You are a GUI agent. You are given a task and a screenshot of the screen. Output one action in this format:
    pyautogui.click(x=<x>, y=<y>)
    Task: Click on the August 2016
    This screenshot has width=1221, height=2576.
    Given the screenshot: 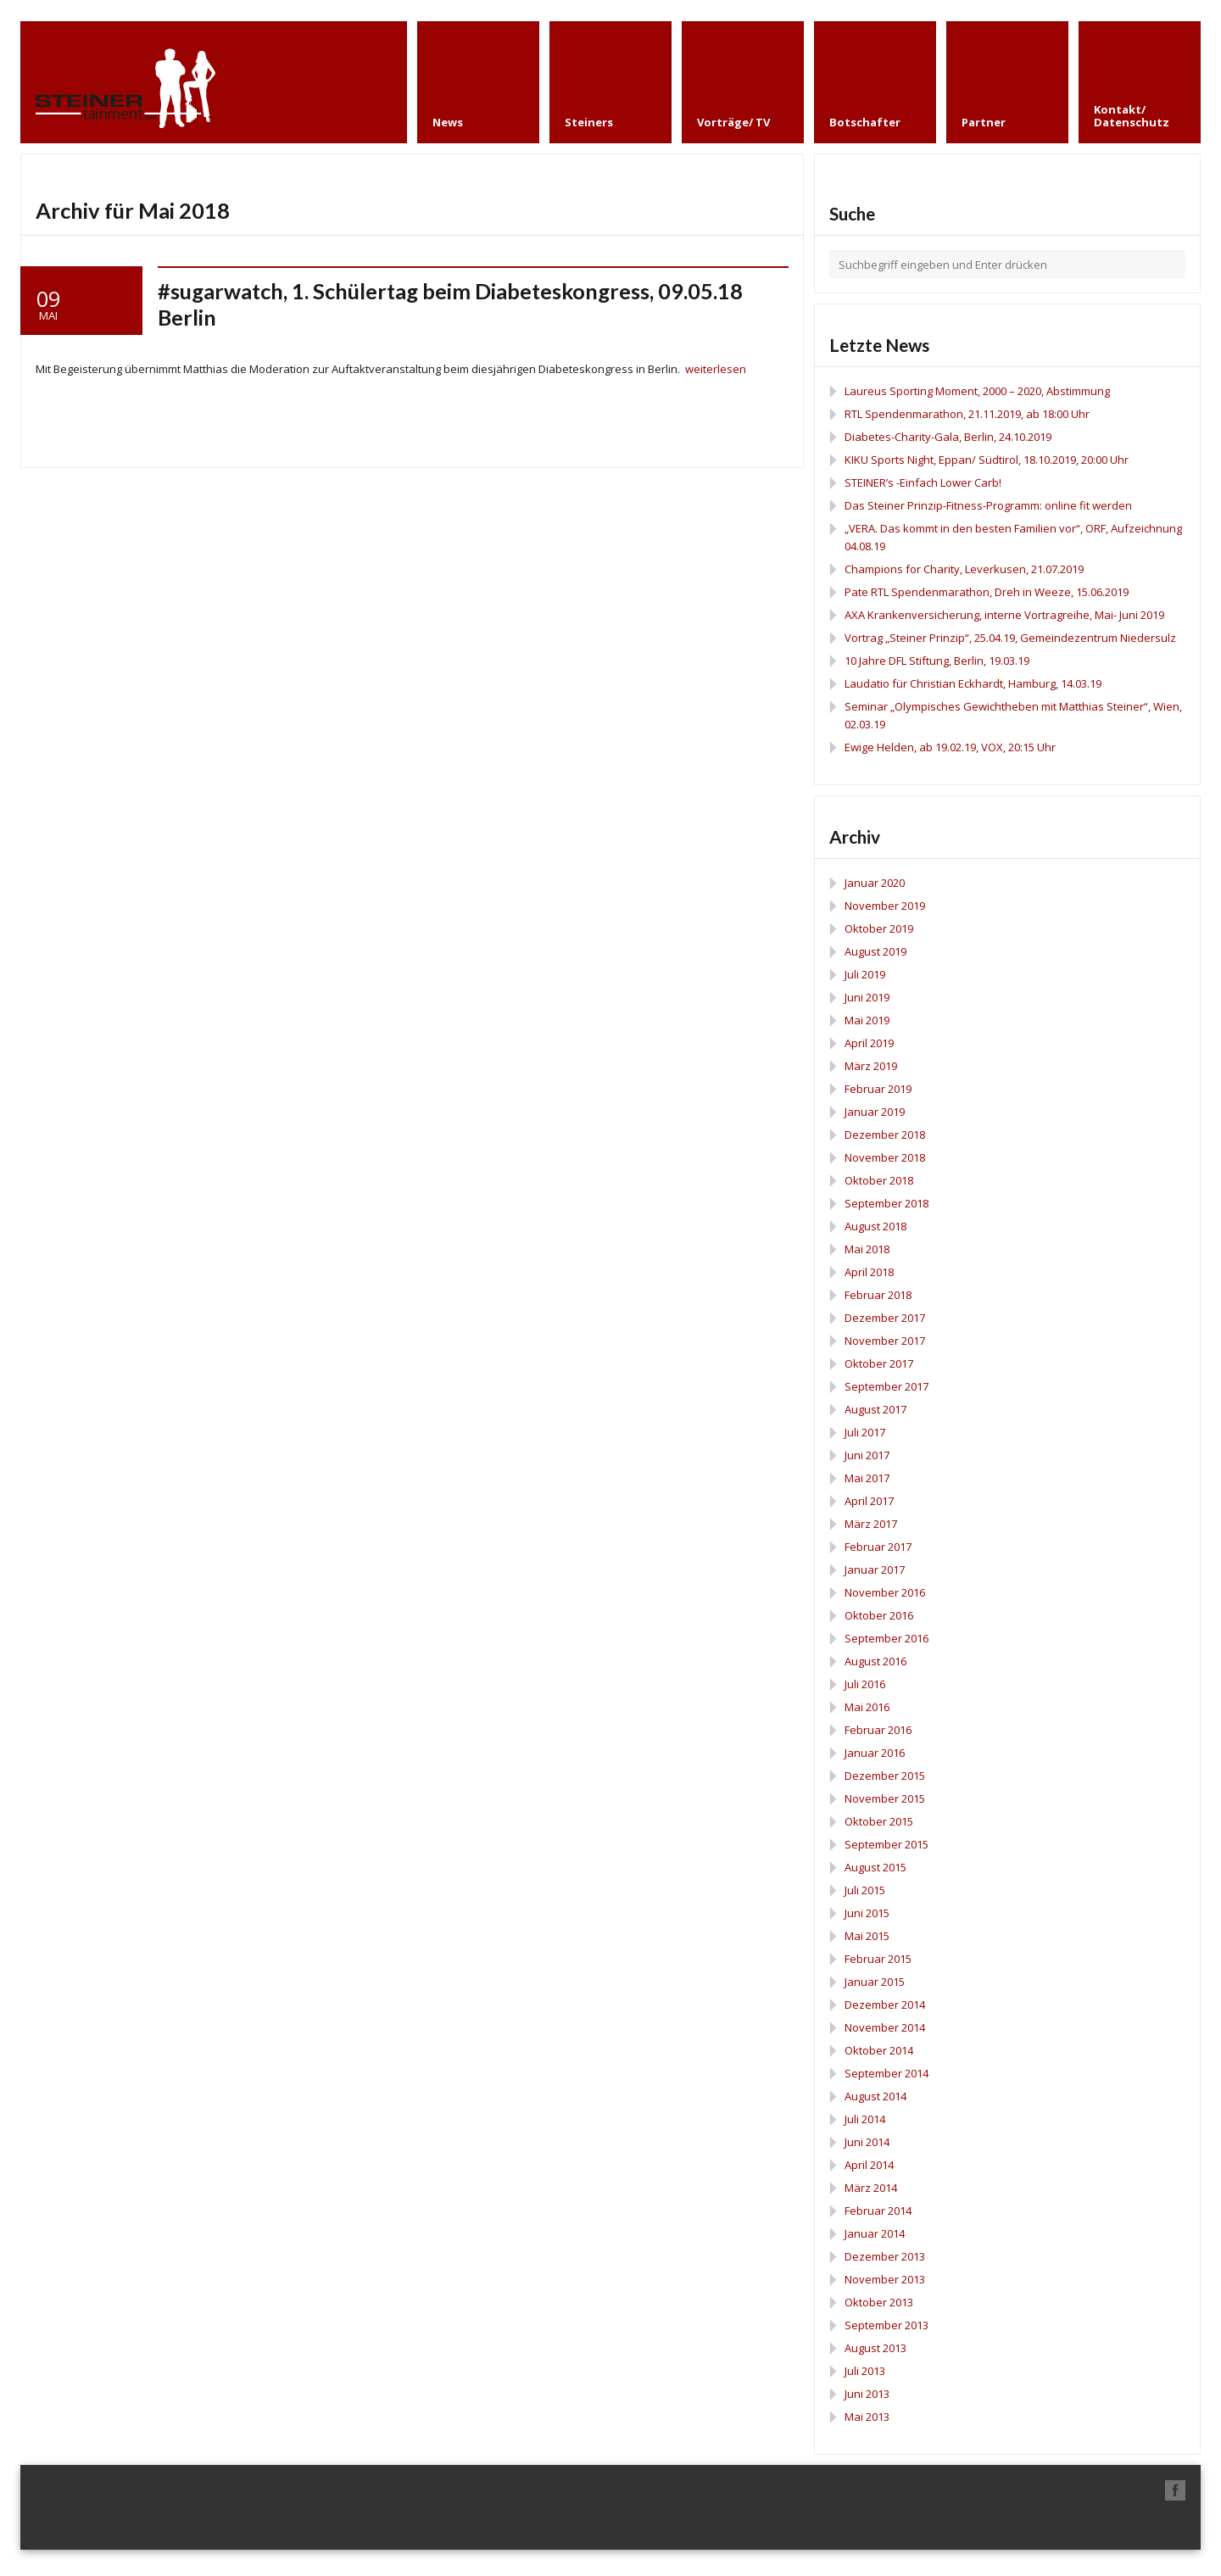 What is the action you would take?
    pyautogui.click(x=875, y=1661)
    